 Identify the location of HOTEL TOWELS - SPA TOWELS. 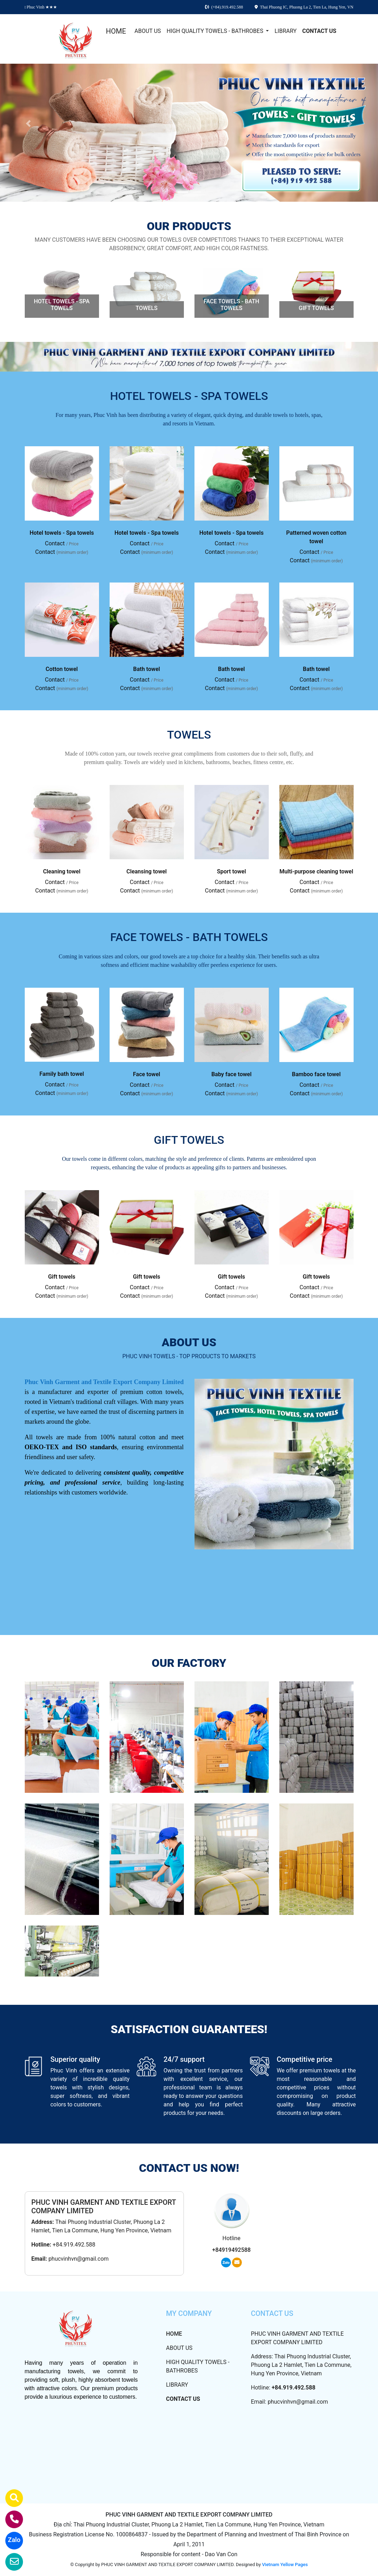
(62, 304).